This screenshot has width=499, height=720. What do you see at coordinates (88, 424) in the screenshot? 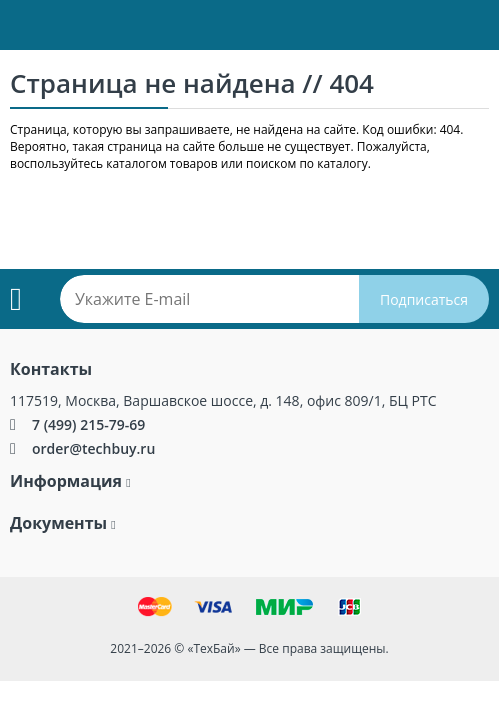
I see `7 (499) 215-79-69` at bounding box center [88, 424].